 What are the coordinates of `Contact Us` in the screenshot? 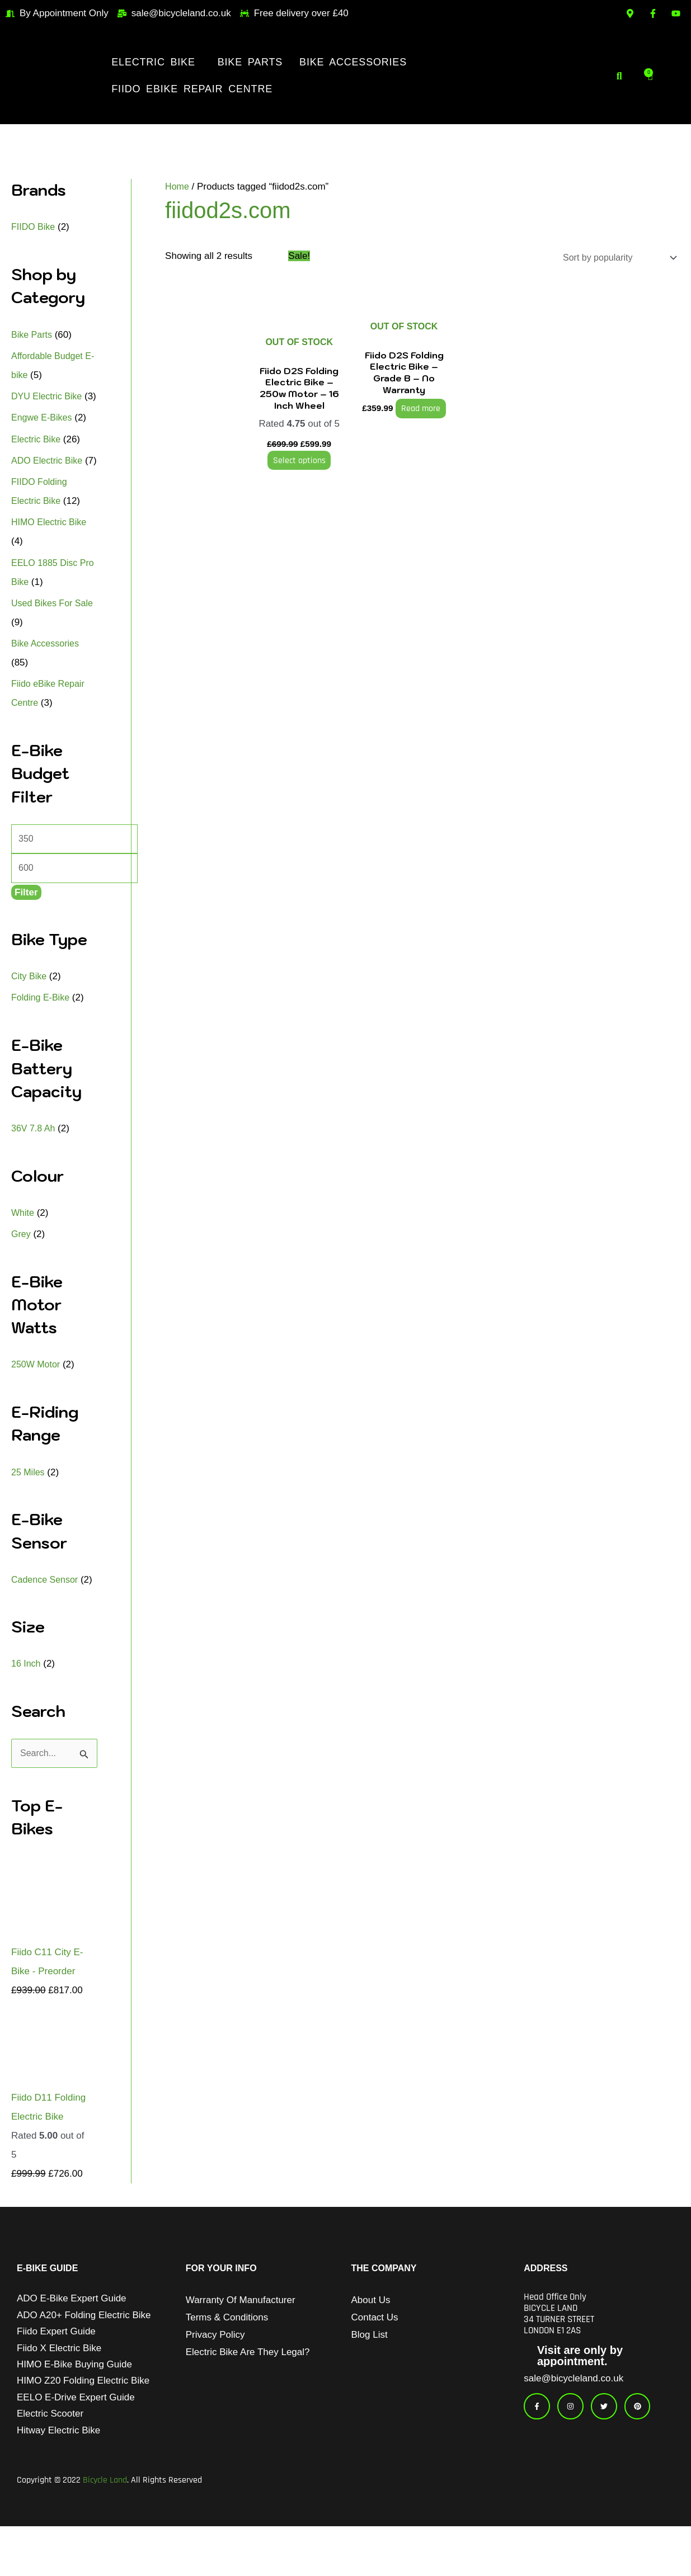 It's located at (374, 2360).